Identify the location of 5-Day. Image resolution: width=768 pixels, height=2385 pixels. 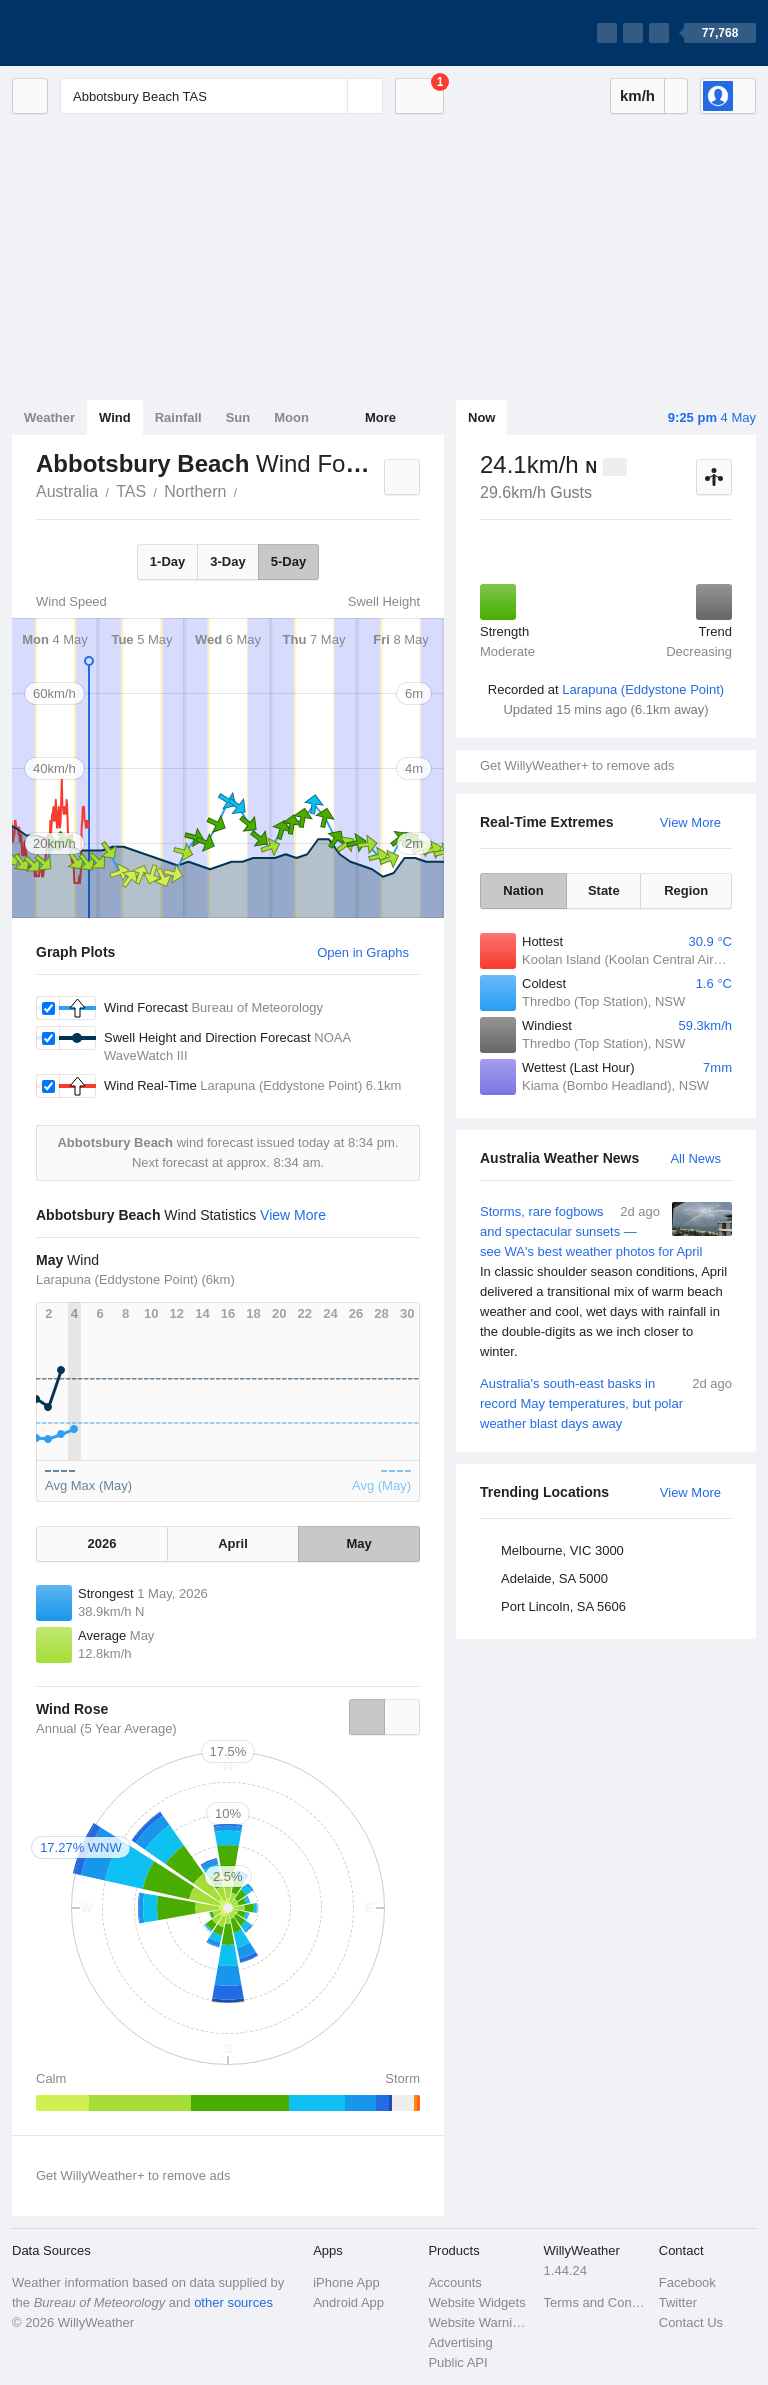
(288, 561).